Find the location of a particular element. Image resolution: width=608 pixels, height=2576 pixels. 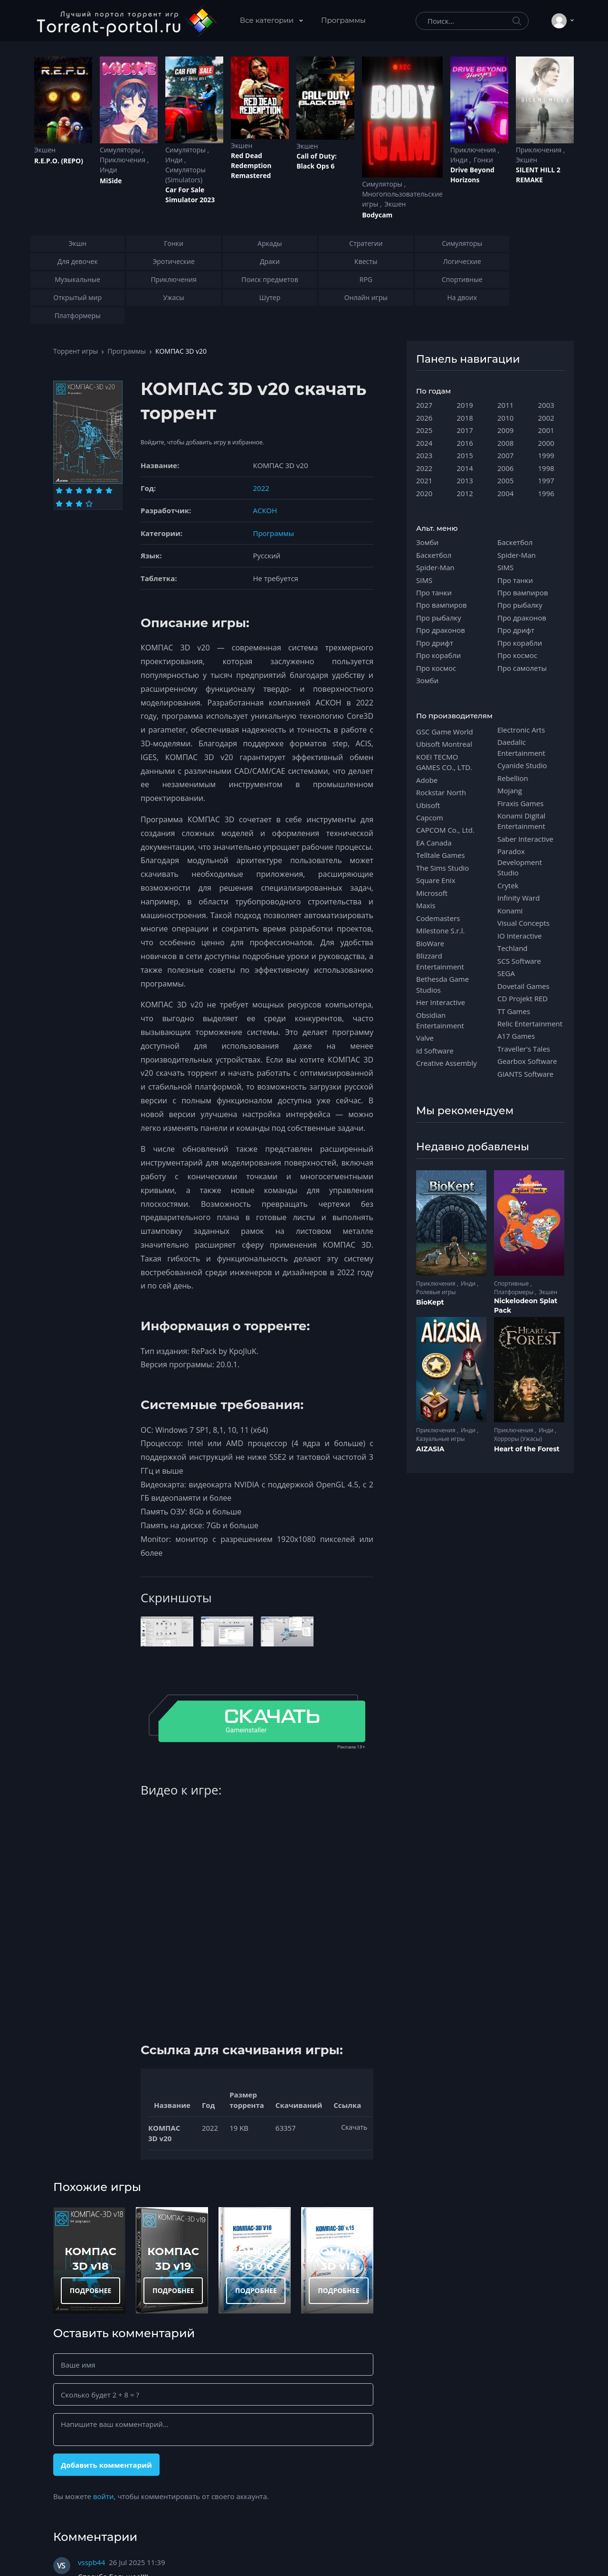

2021 is located at coordinates (424, 480).